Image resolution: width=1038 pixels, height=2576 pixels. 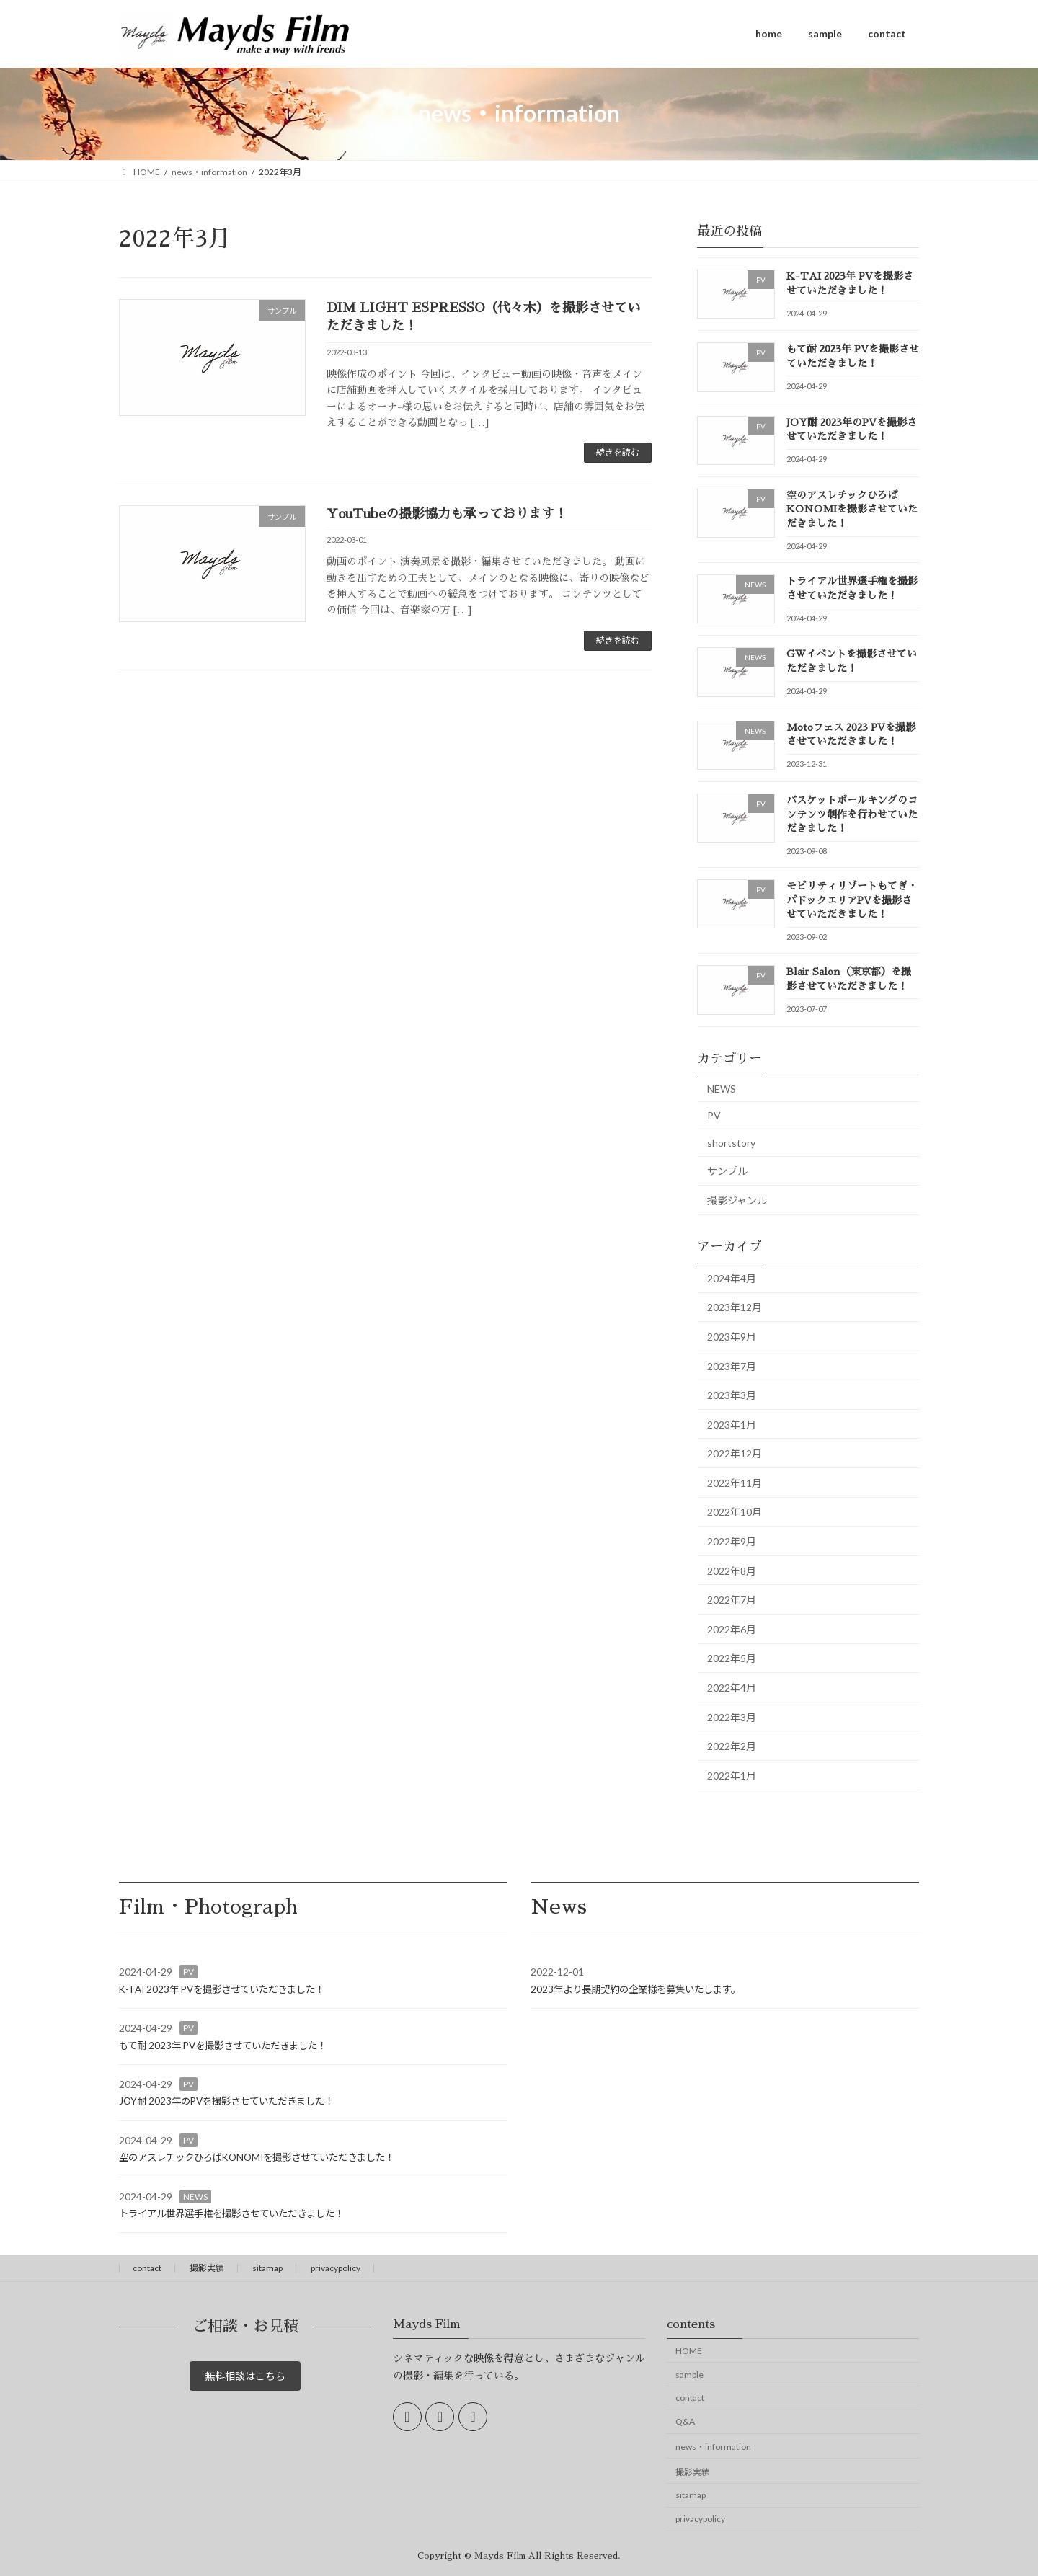 What do you see at coordinates (734, 1482) in the screenshot?
I see `2022年11月` at bounding box center [734, 1482].